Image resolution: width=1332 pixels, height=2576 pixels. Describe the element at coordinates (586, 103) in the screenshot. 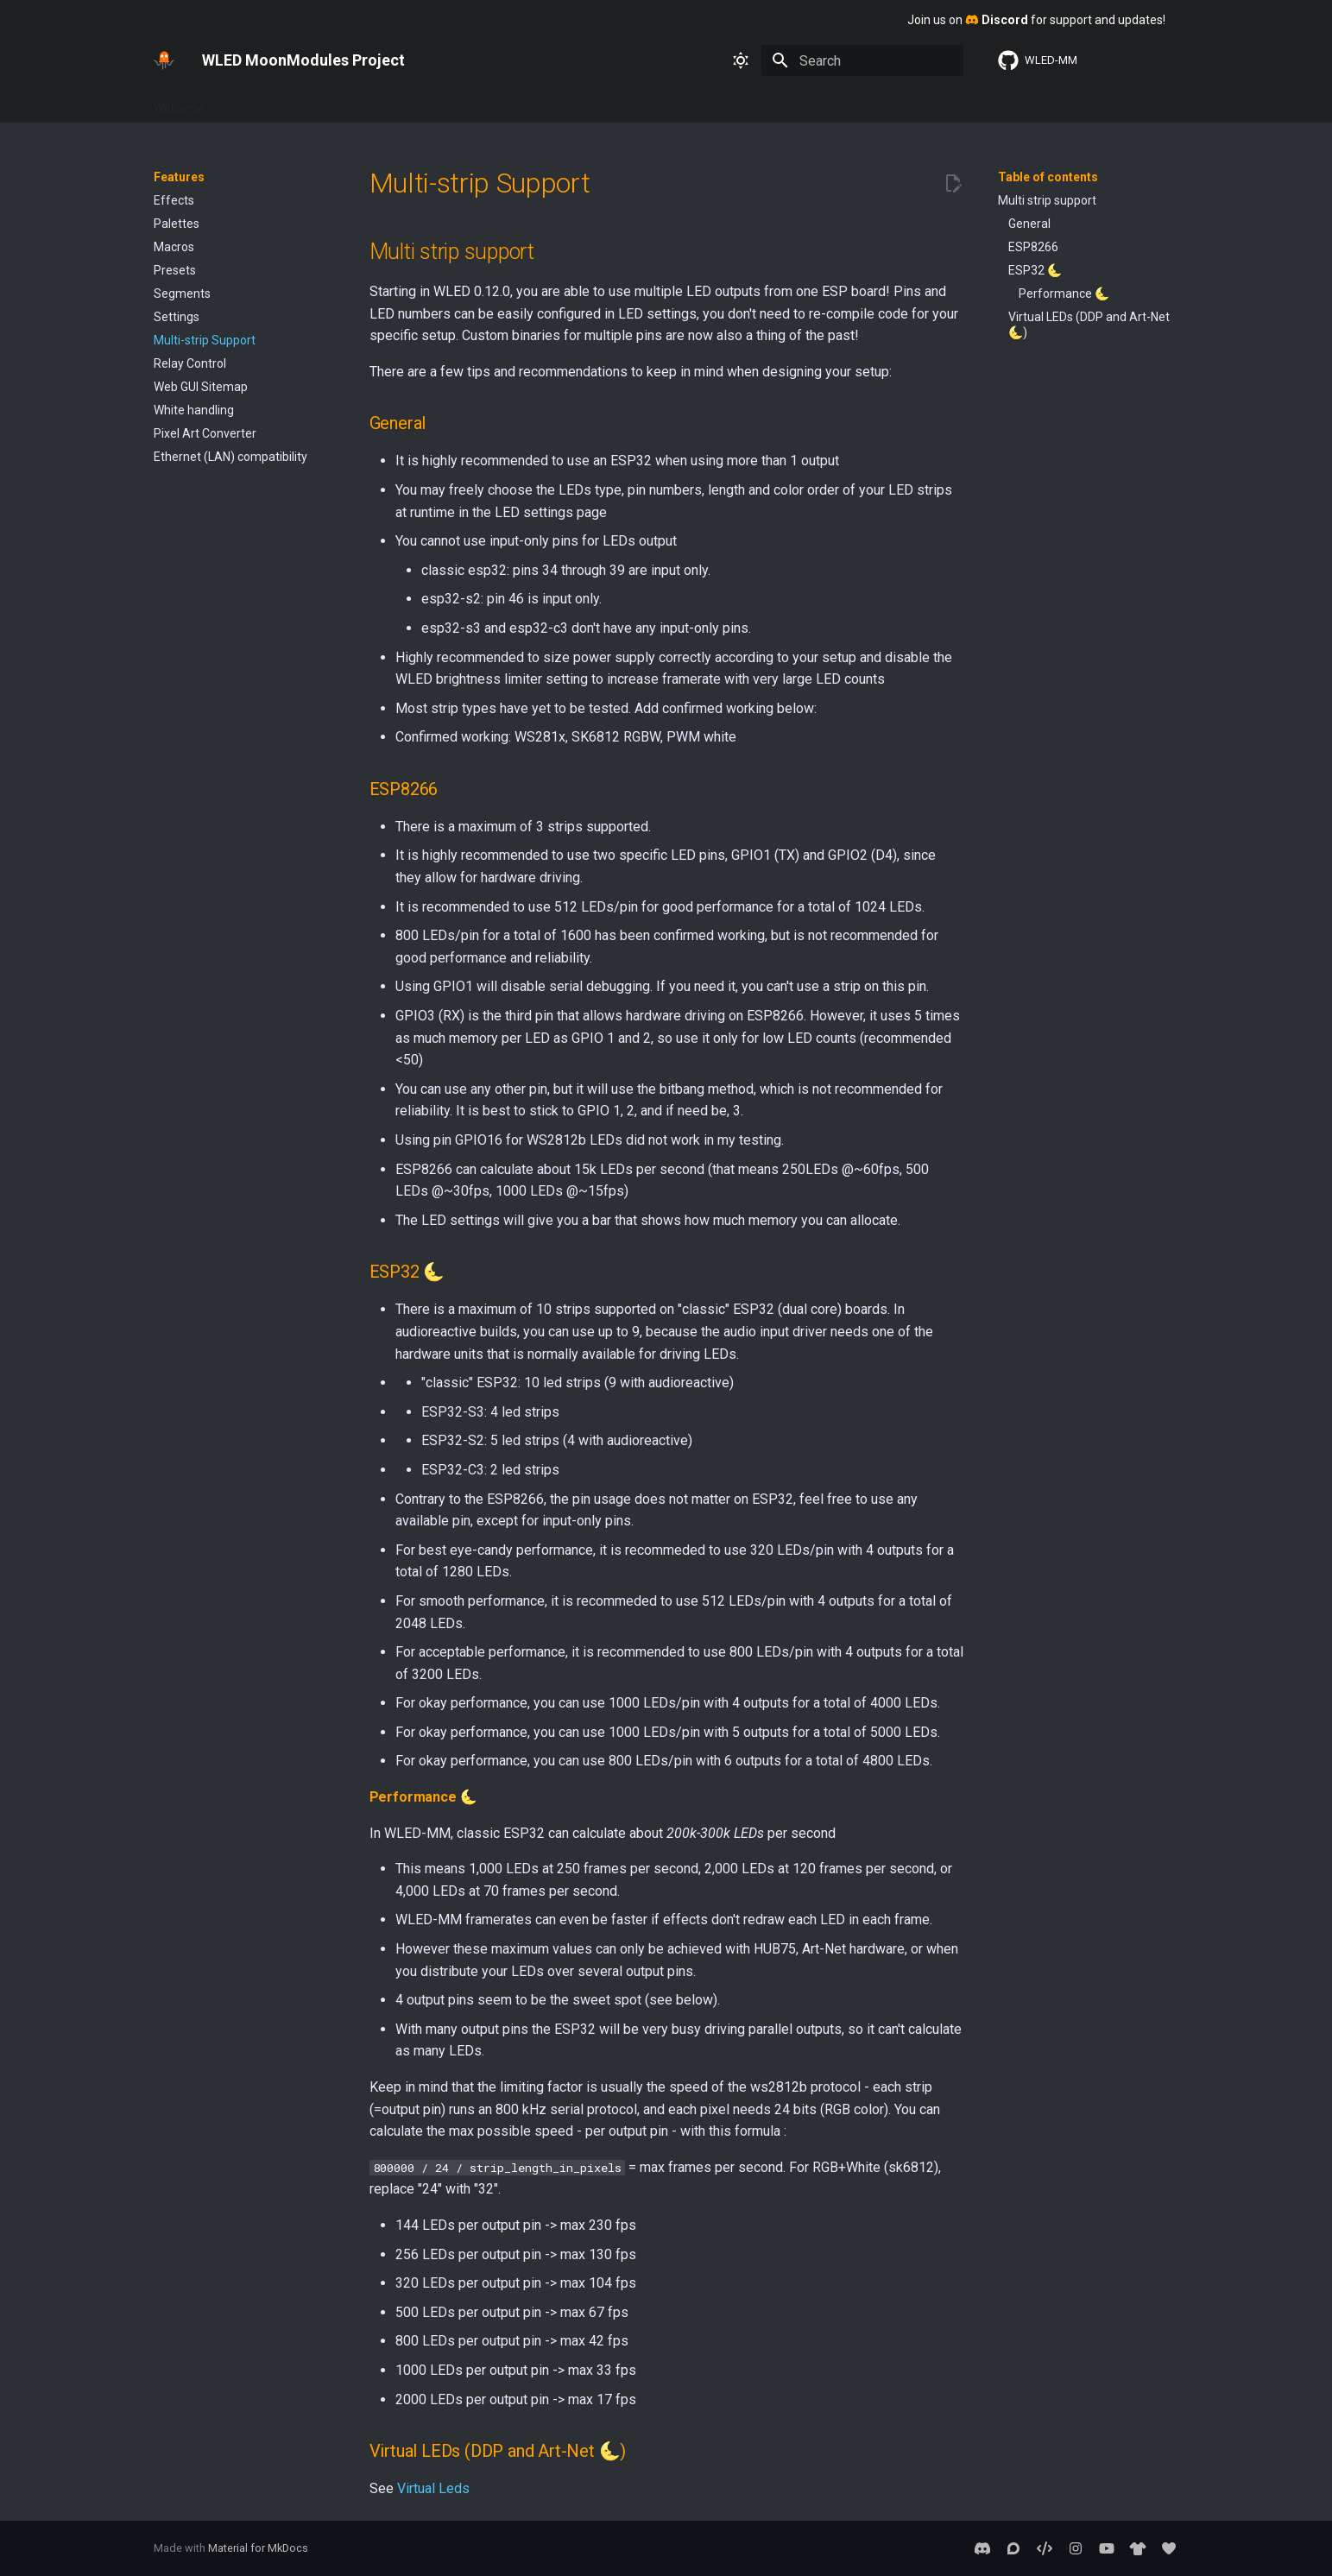

I see `Usermods` at that location.